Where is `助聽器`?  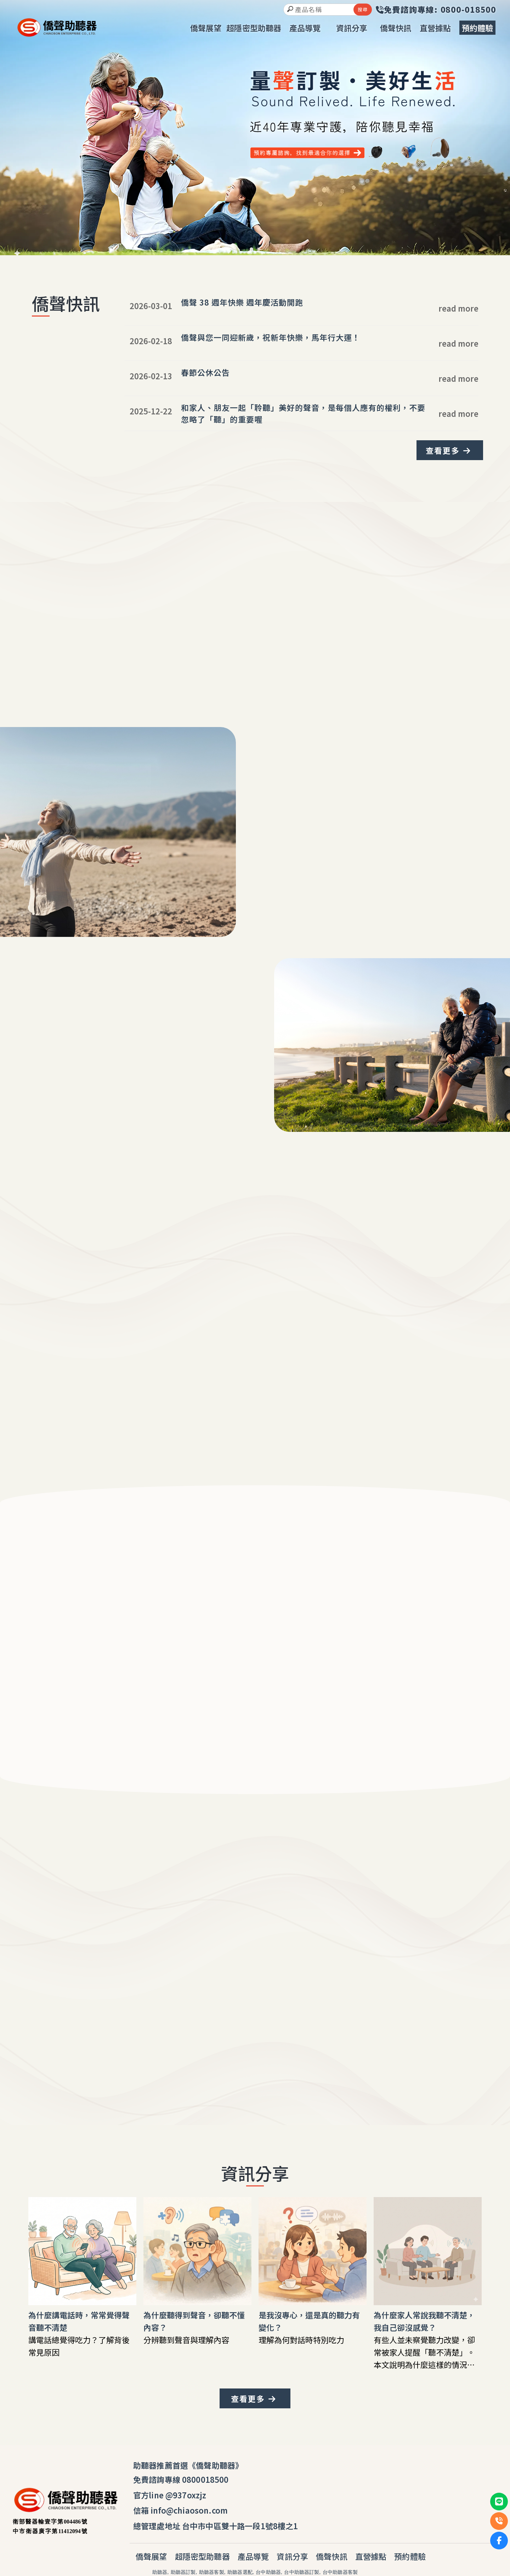 助聽器 is located at coordinates (159, 2572).